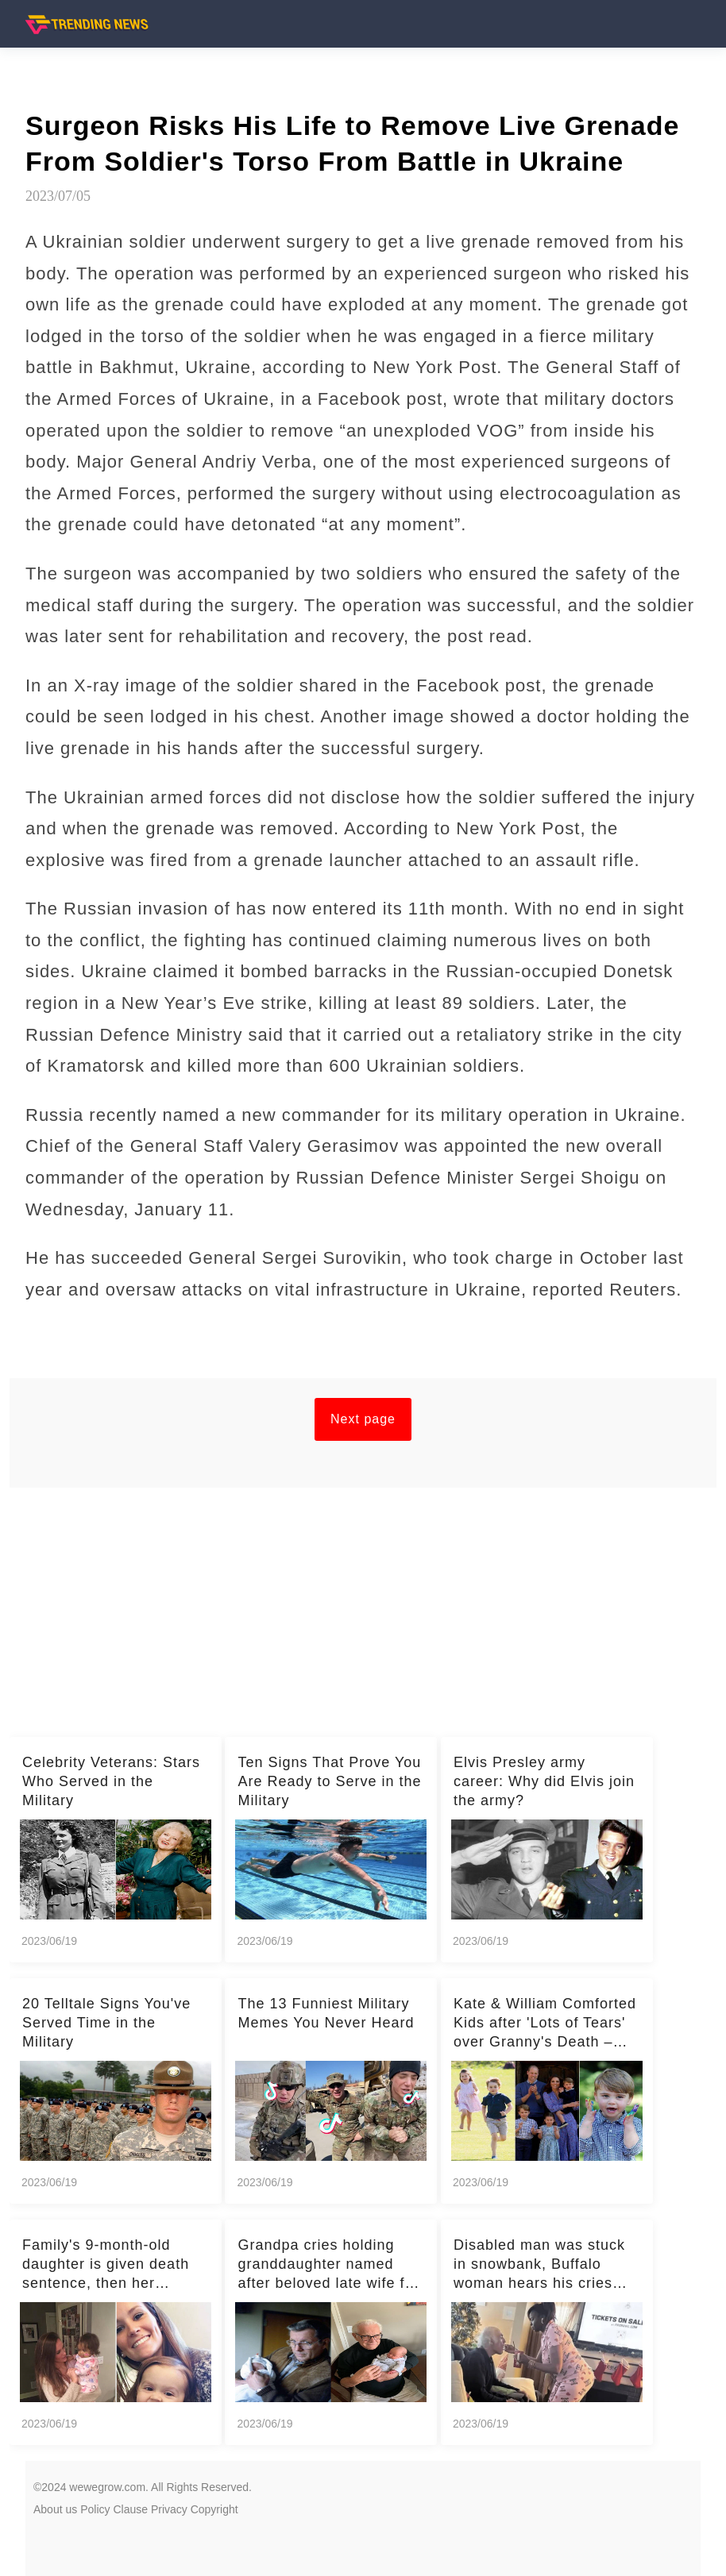 The width and height of the screenshot is (726, 2576). I want to click on Clause, so click(130, 2509).